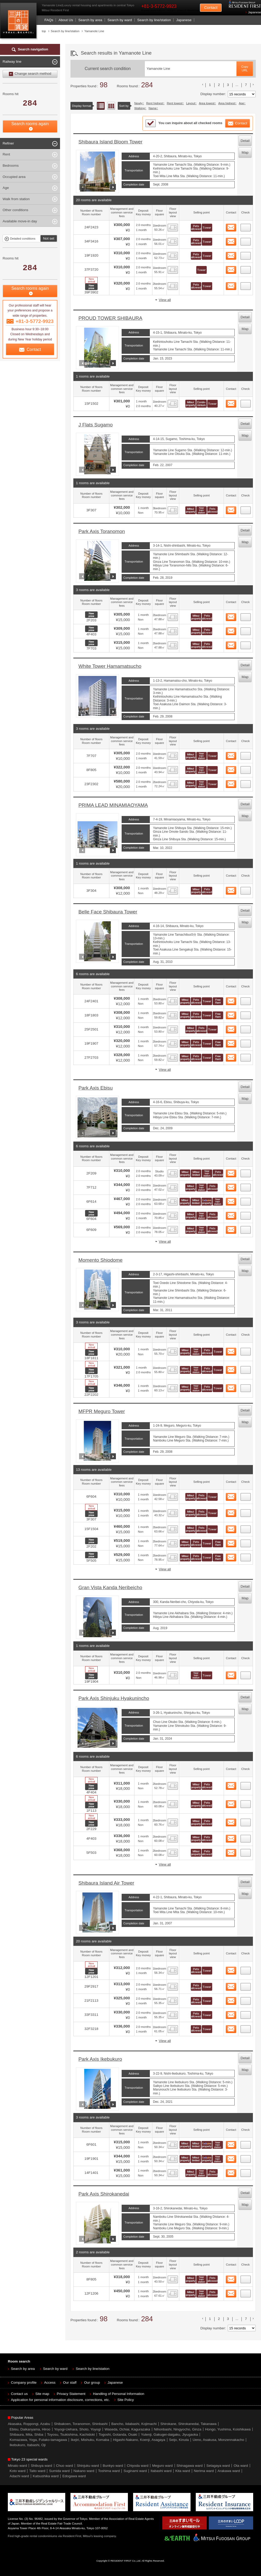 This screenshot has height=2576, width=261. I want to click on Ikejiri, Mishuku, Komaba, so click(90, 2440).